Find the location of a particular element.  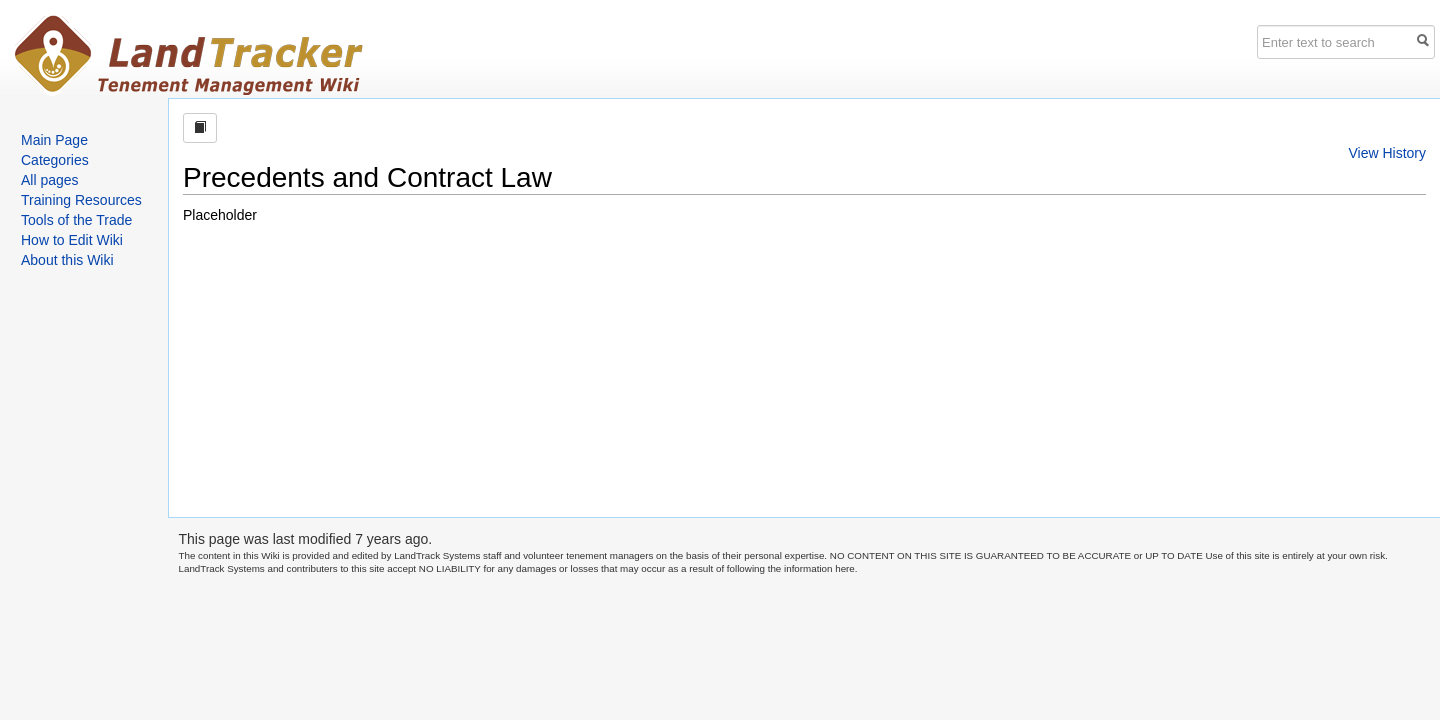

View History is located at coordinates (1387, 153).